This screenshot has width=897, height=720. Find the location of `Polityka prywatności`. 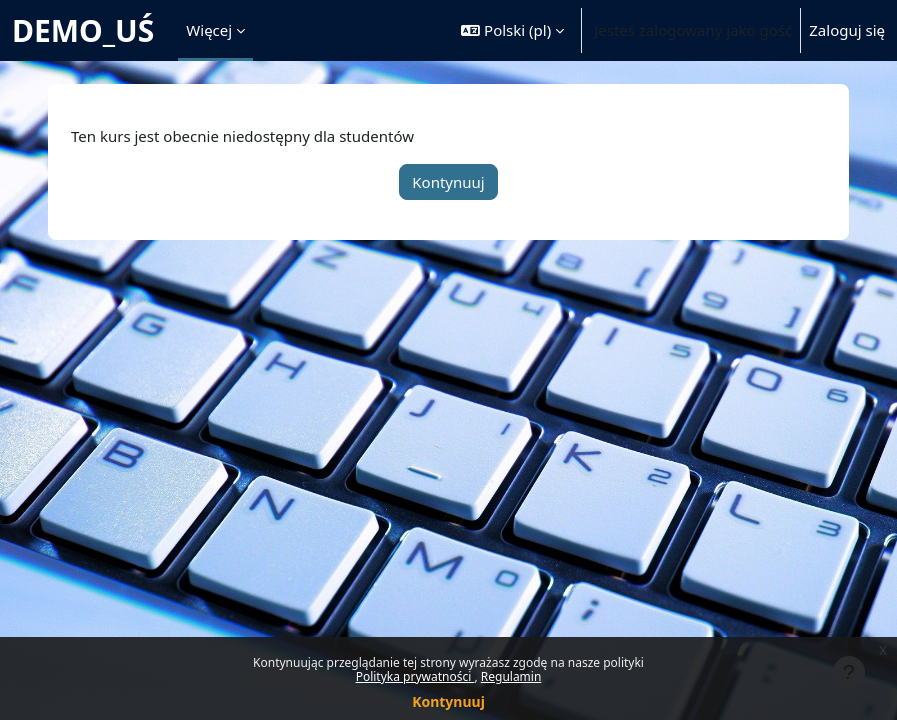

Polityka prywatności is located at coordinates (415, 676).